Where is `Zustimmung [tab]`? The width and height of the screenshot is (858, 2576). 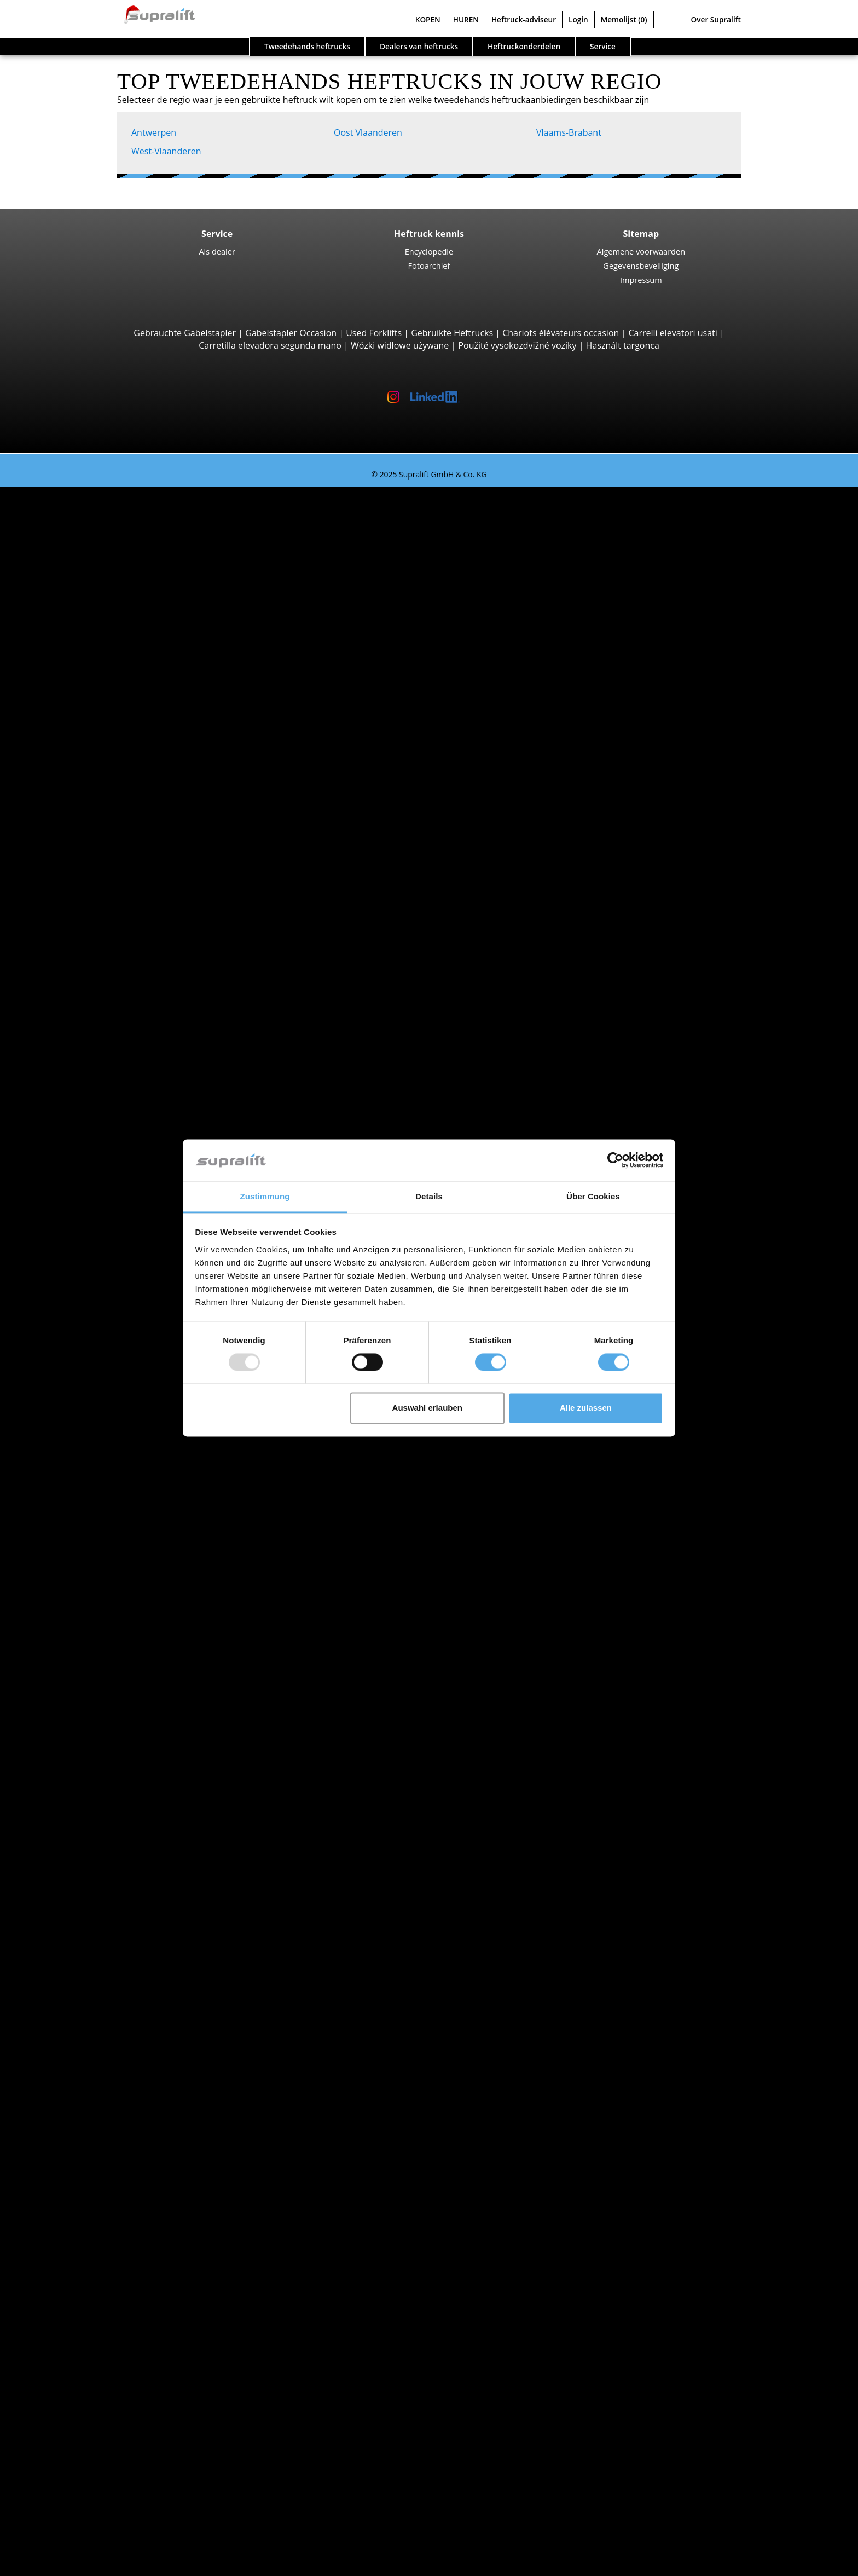 Zustimmung [tab] is located at coordinates (265, 1196).